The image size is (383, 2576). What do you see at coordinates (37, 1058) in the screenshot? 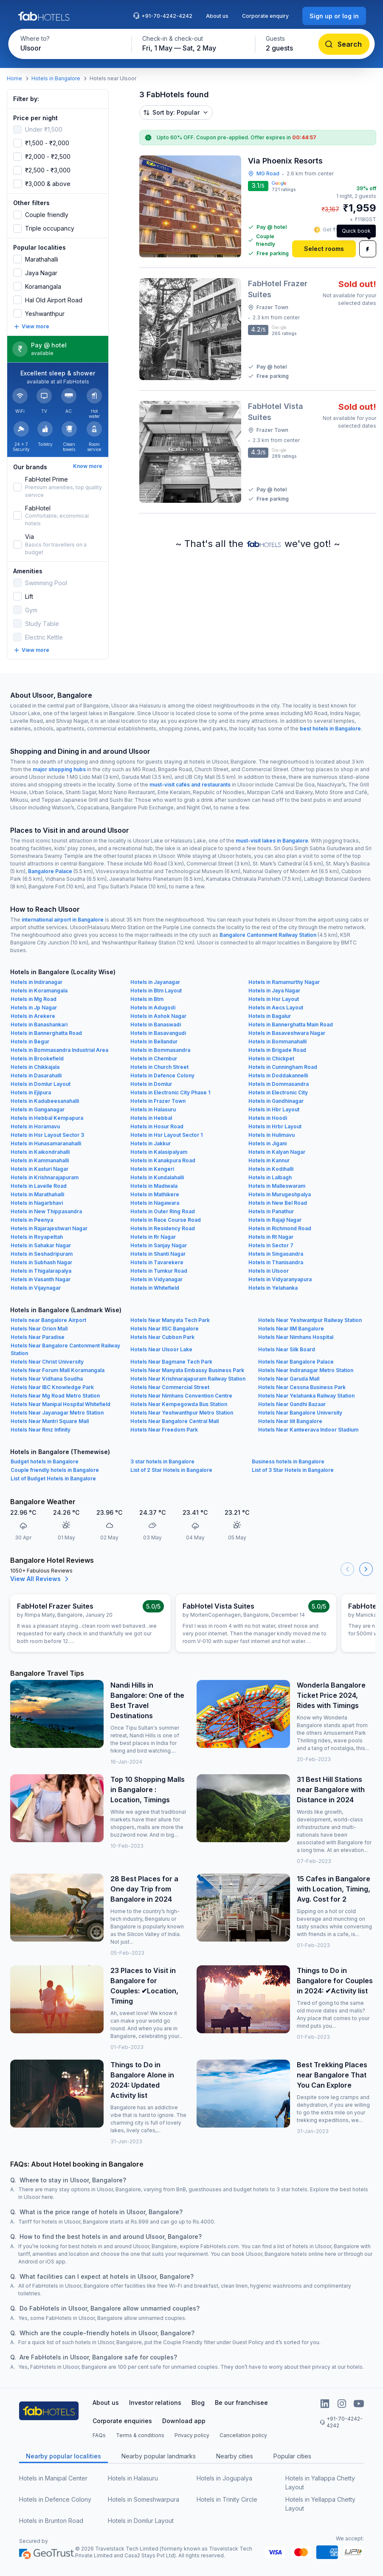
I see `Hotels in Brookefield` at bounding box center [37, 1058].